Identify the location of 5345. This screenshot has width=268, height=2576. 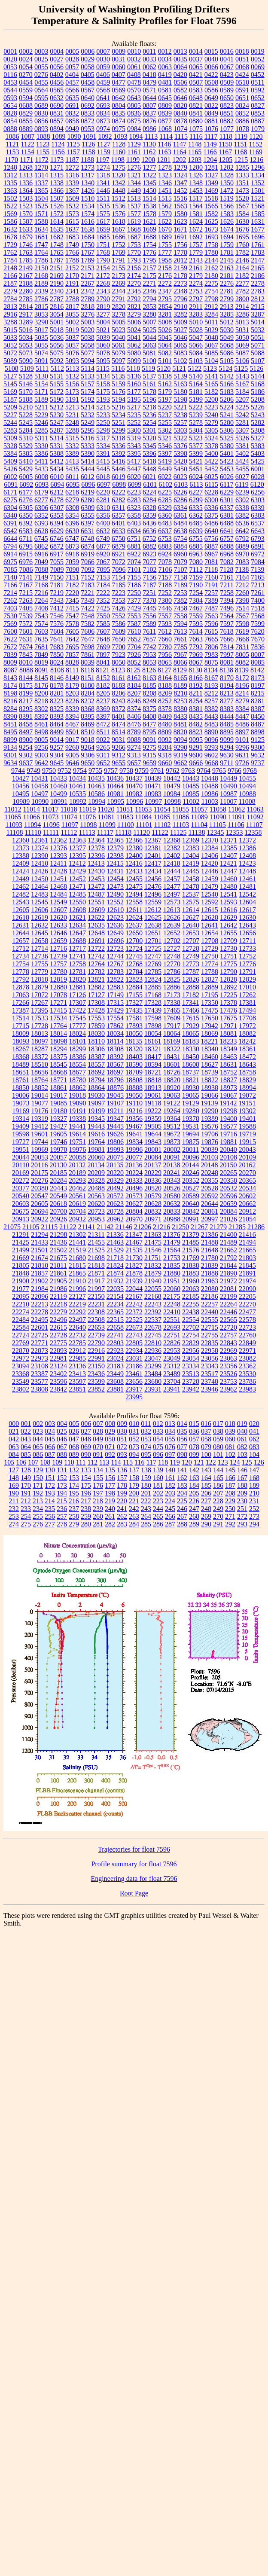
(149, 445).